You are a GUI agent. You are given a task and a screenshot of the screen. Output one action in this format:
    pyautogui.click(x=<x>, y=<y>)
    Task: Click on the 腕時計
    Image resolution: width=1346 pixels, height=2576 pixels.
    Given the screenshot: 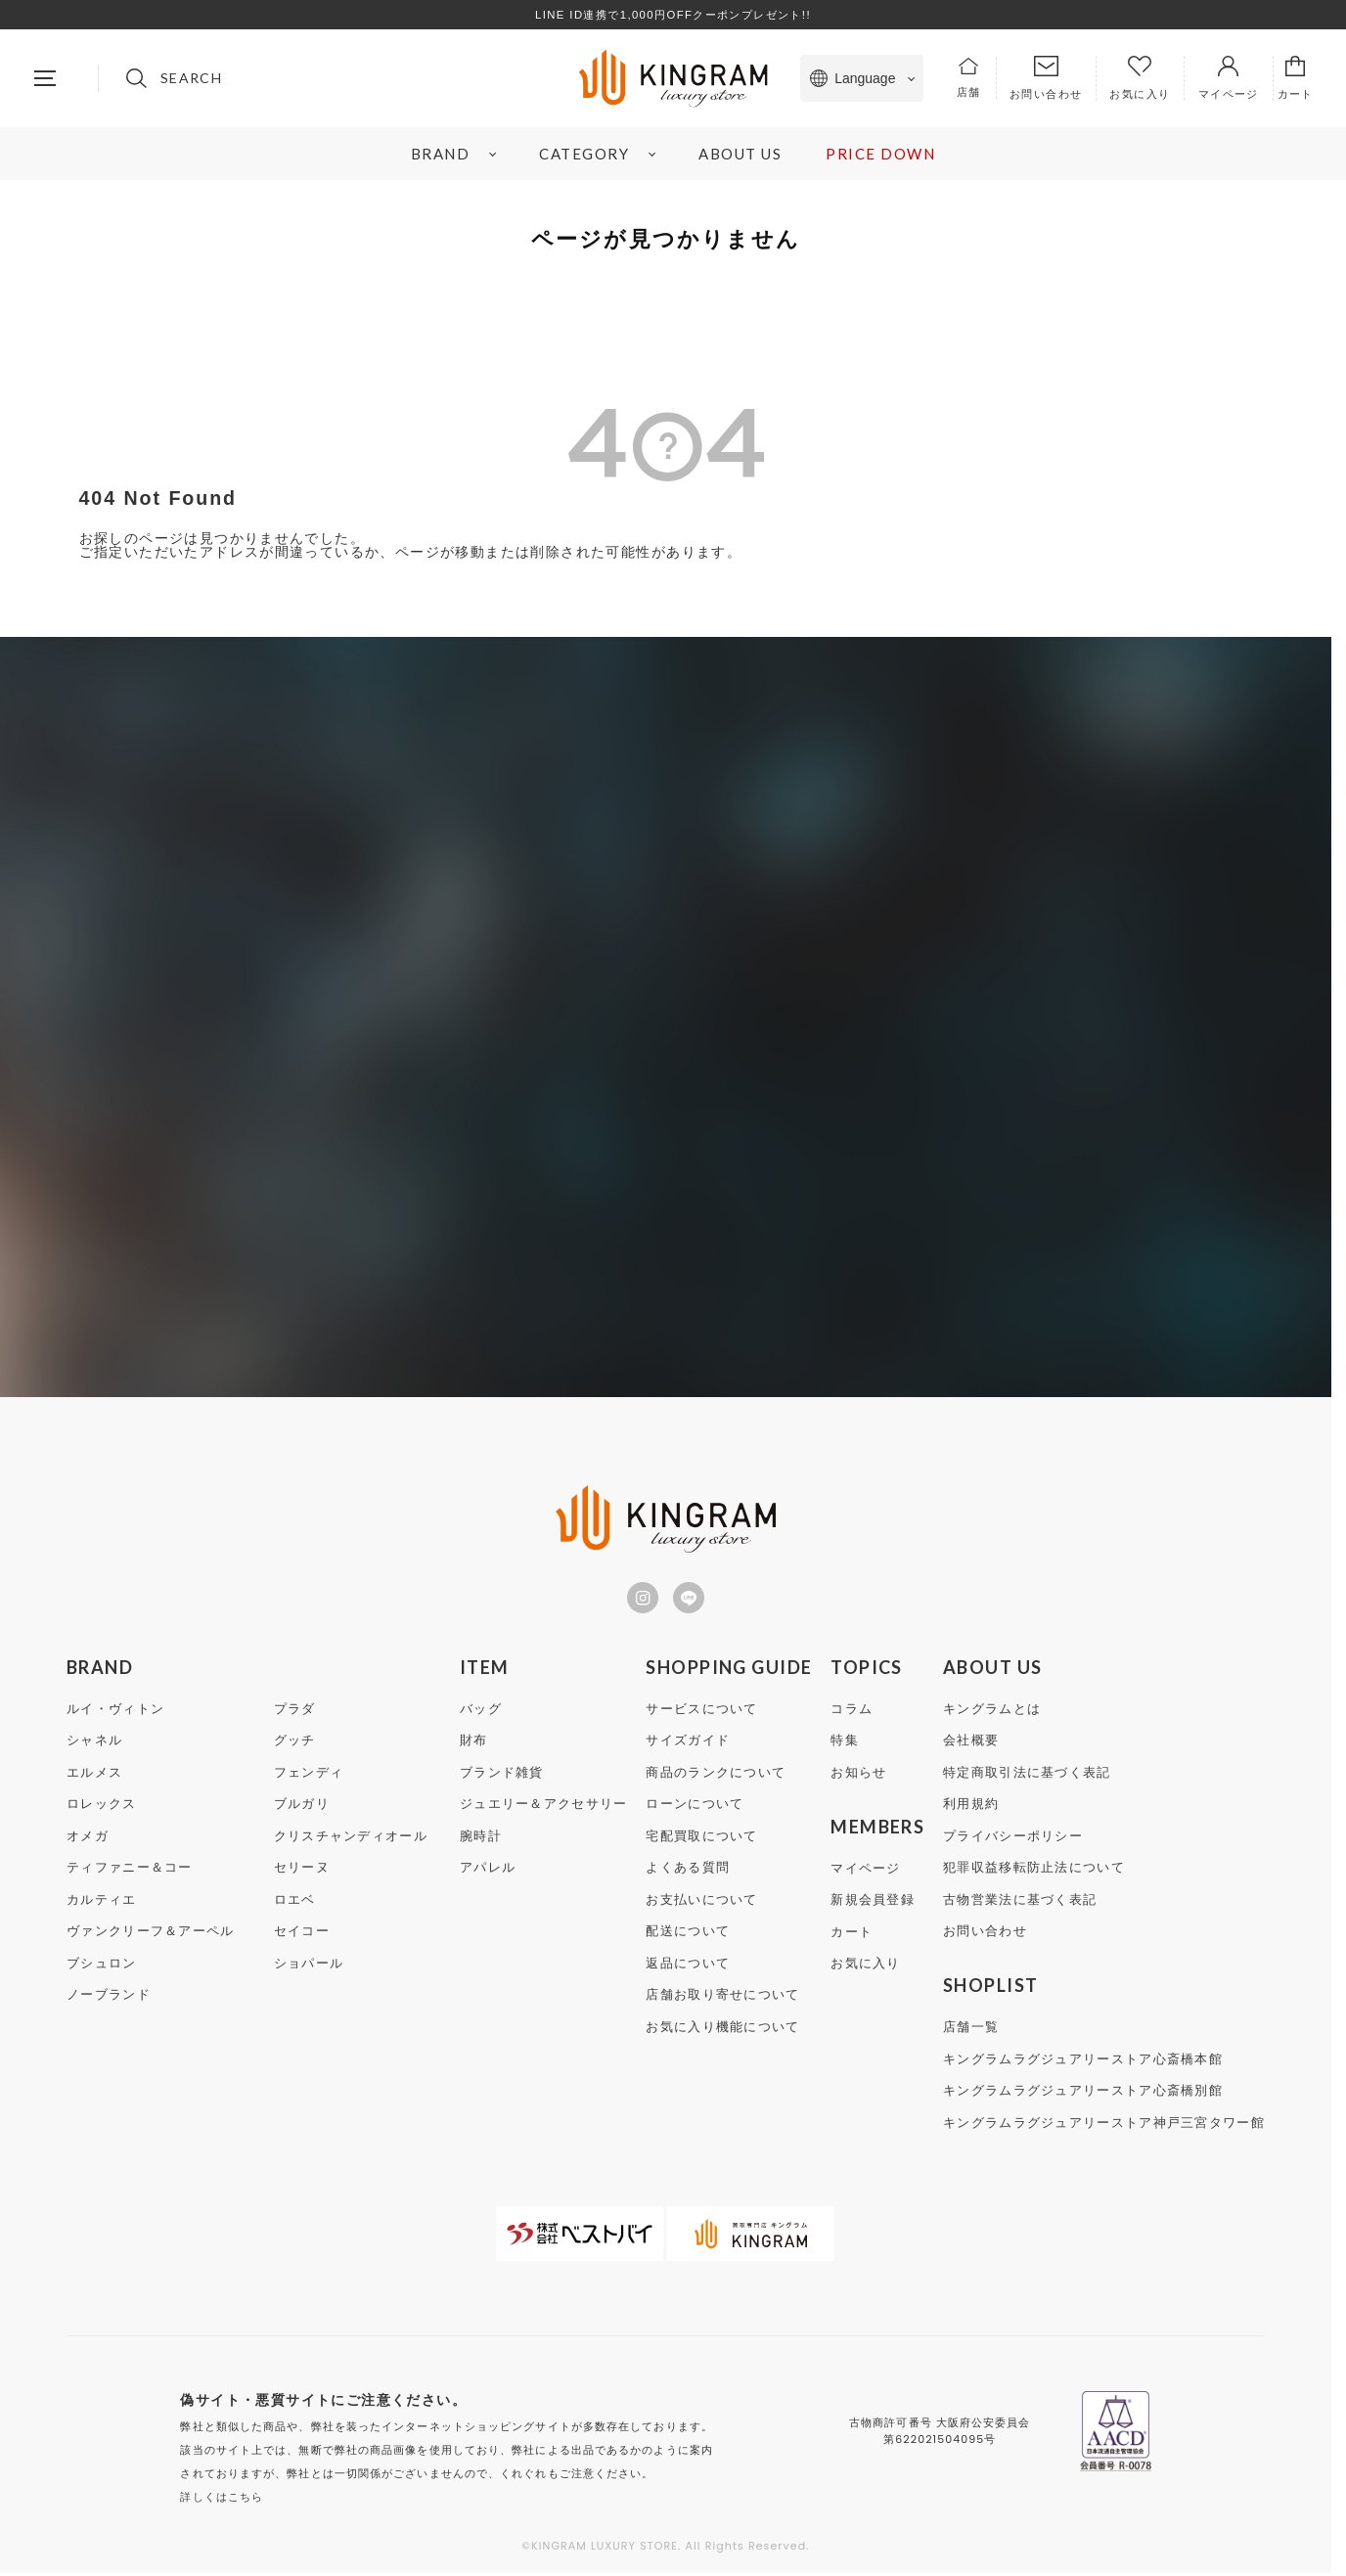 What is the action you would take?
    pyautogui.click(x=481, y=1839)
    